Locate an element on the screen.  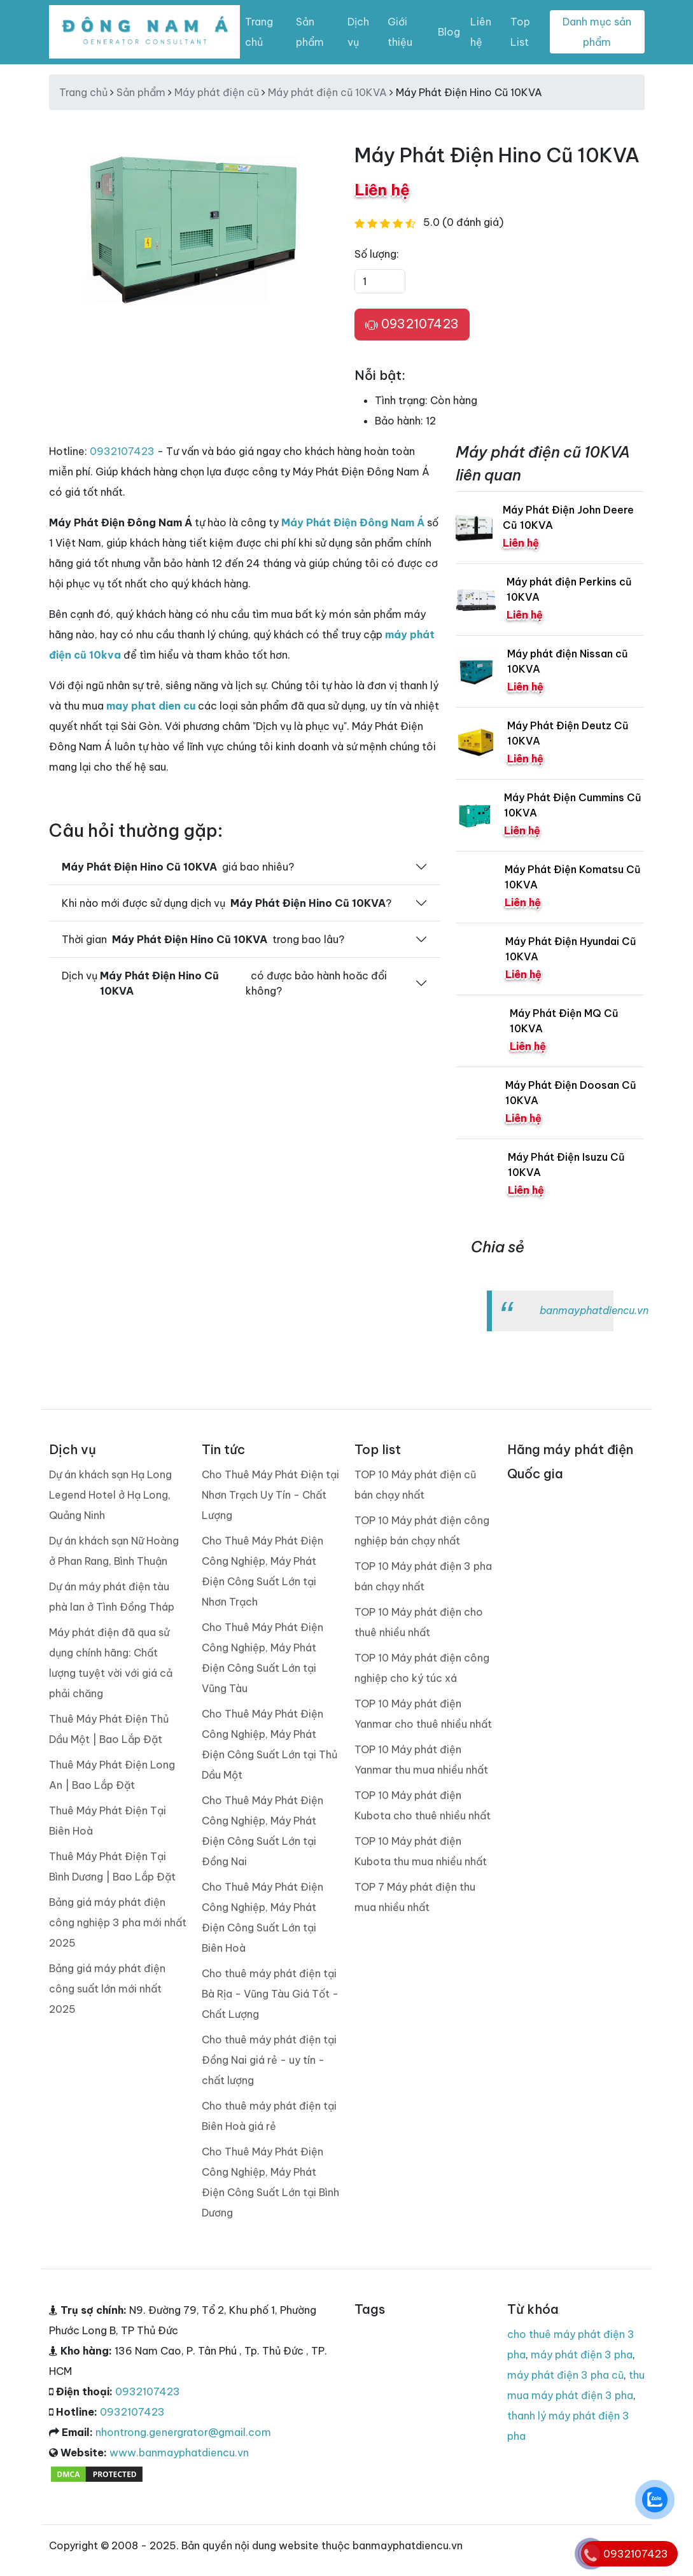
TOP 10 Máy phát điện Kubota cho thuê nhiều nhất is located at coordinates (422, 1805).